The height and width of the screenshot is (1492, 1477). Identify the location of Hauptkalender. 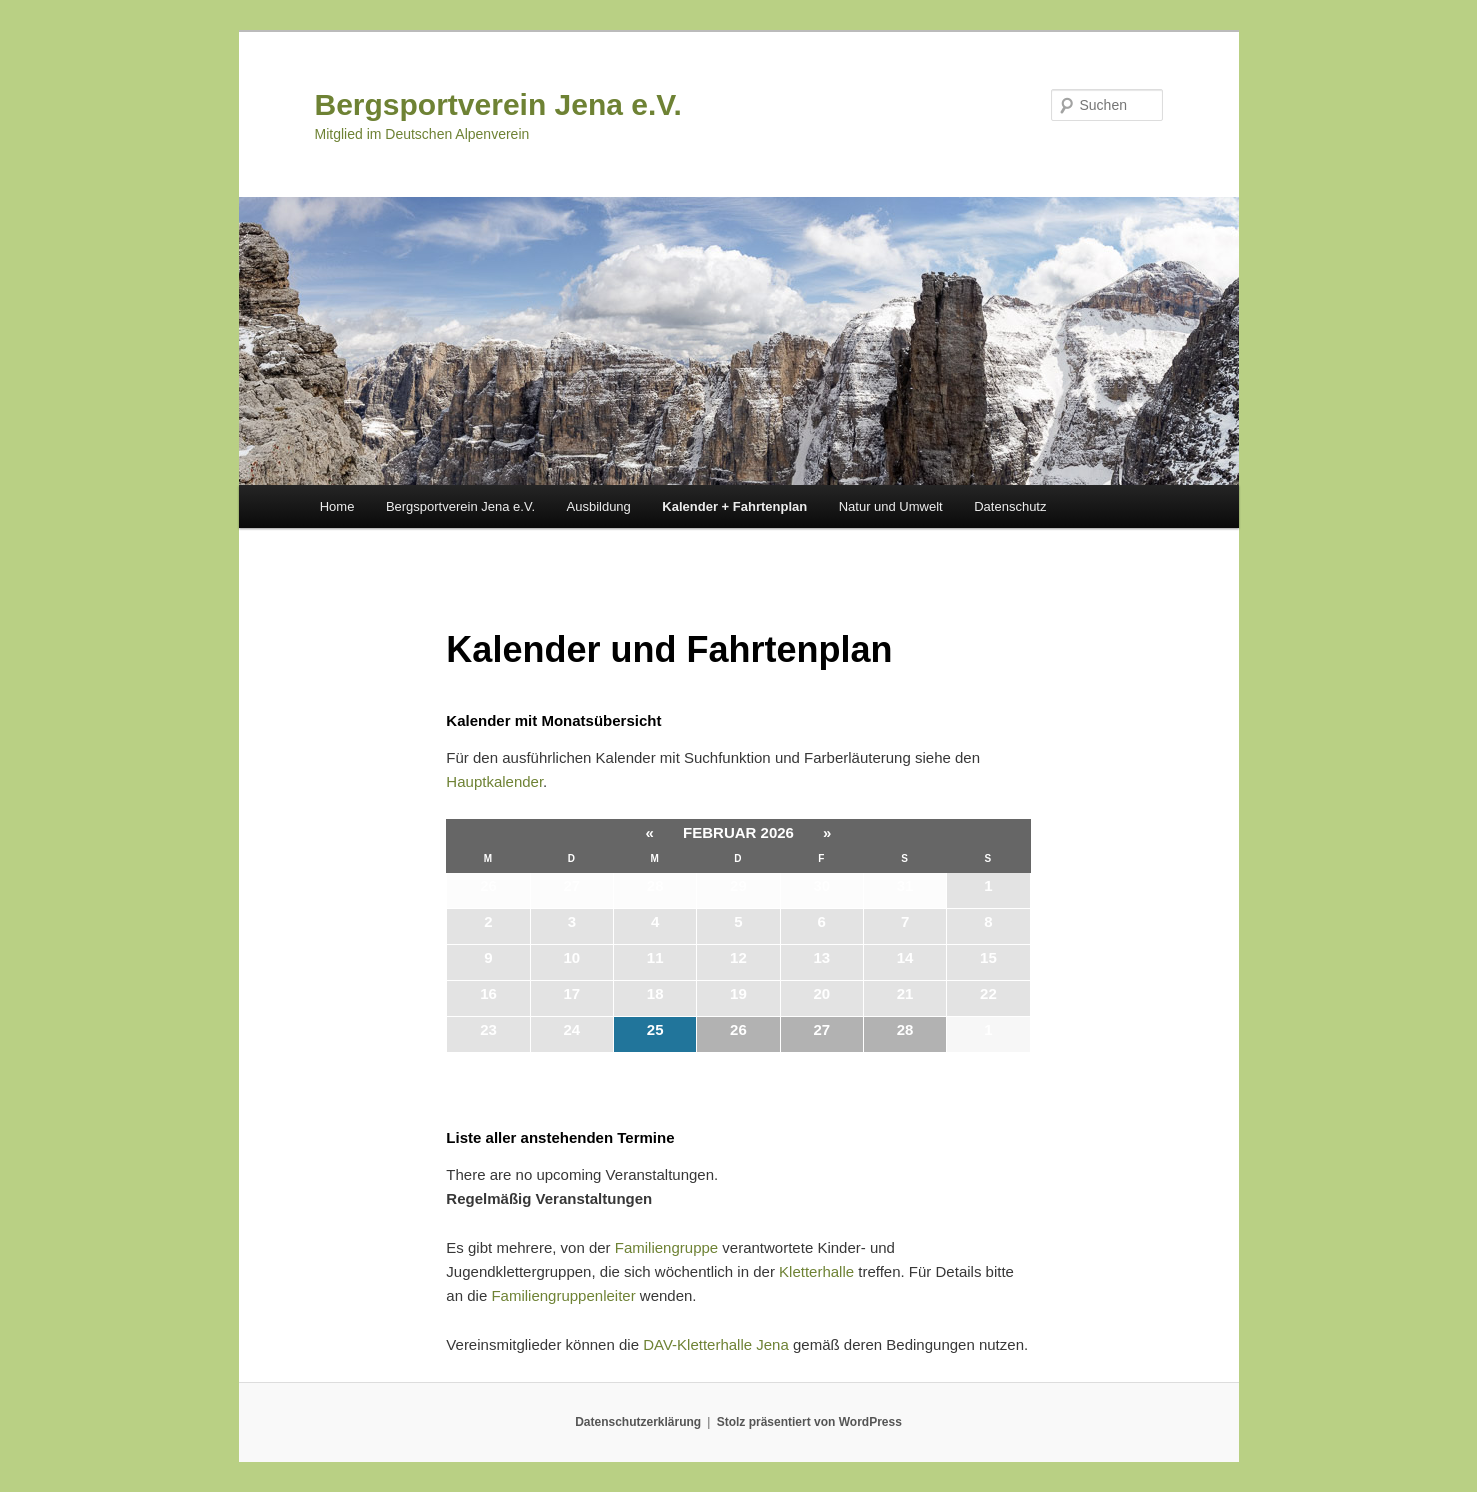
(494, 781).